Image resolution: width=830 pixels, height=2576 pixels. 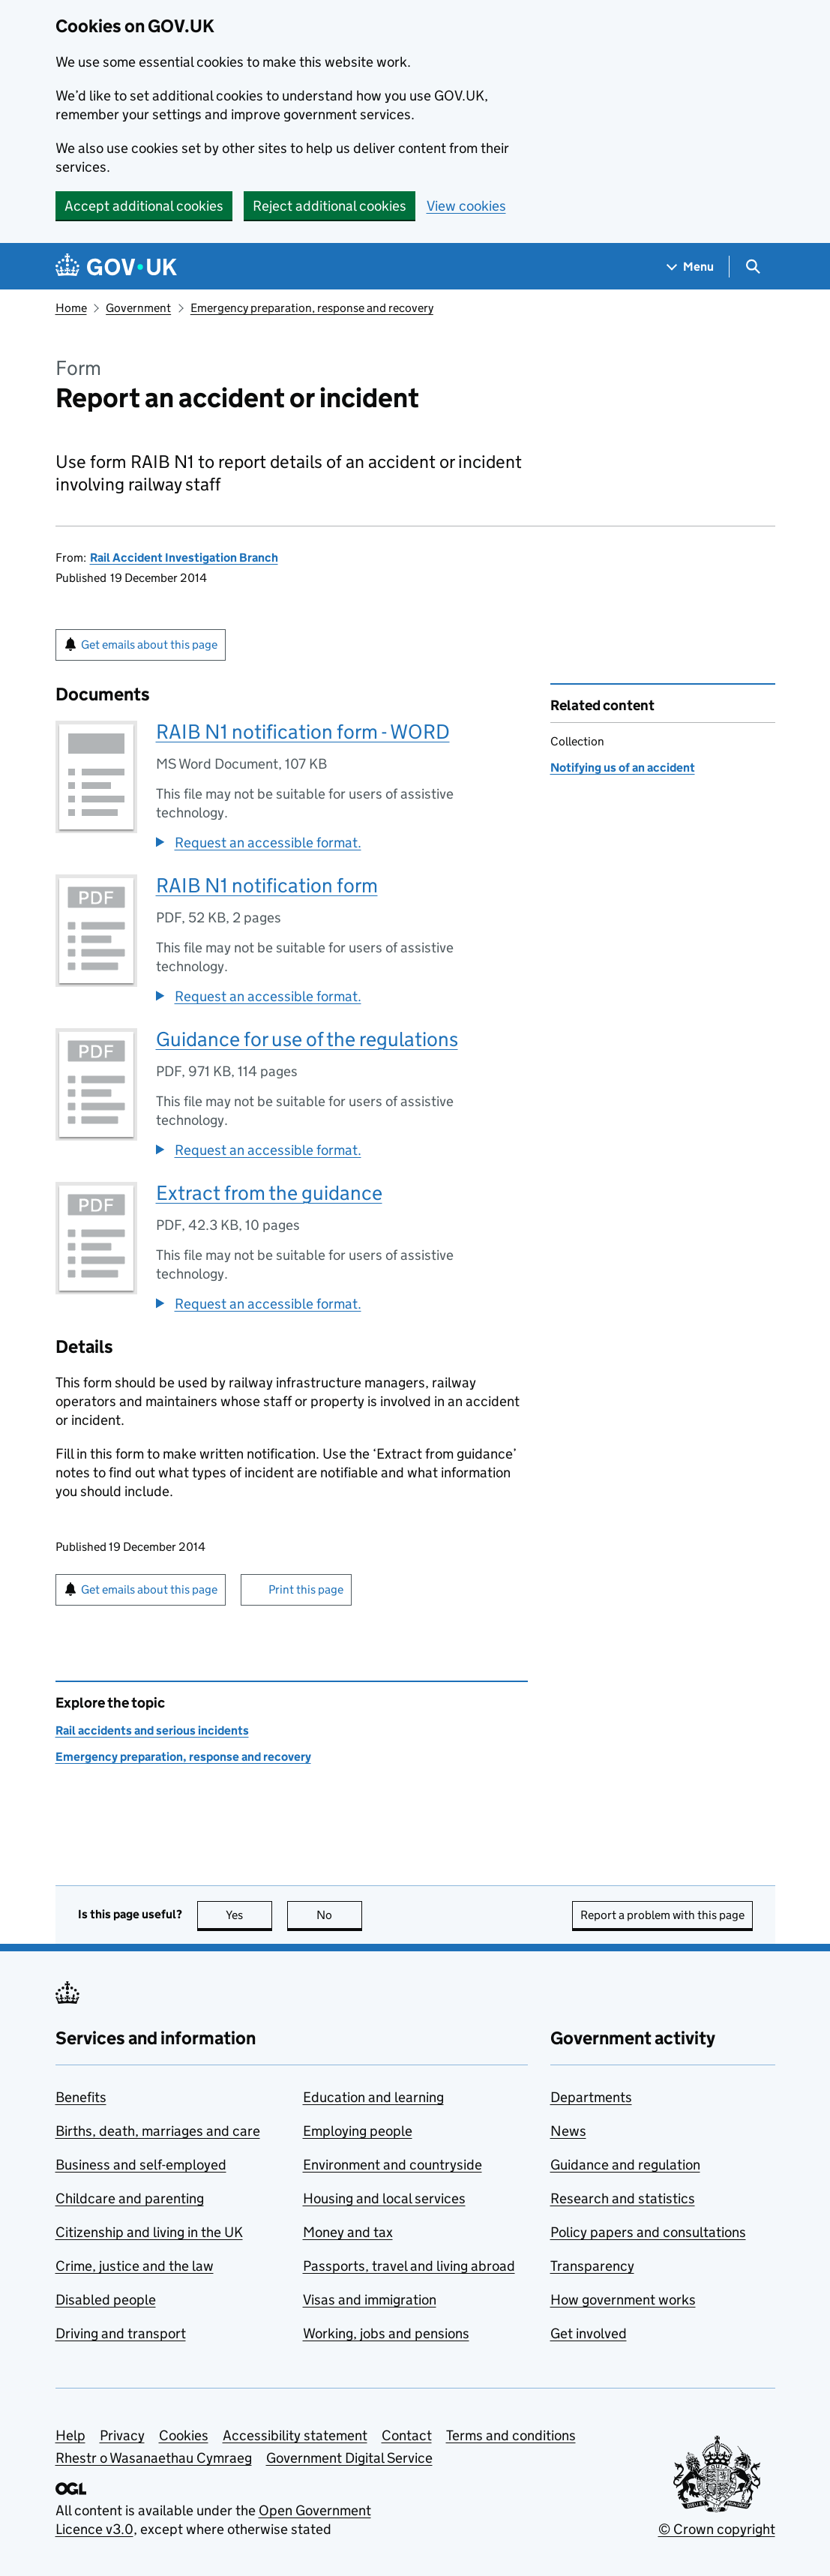 I want to click on Cookies, so click(x=183, y=2435).